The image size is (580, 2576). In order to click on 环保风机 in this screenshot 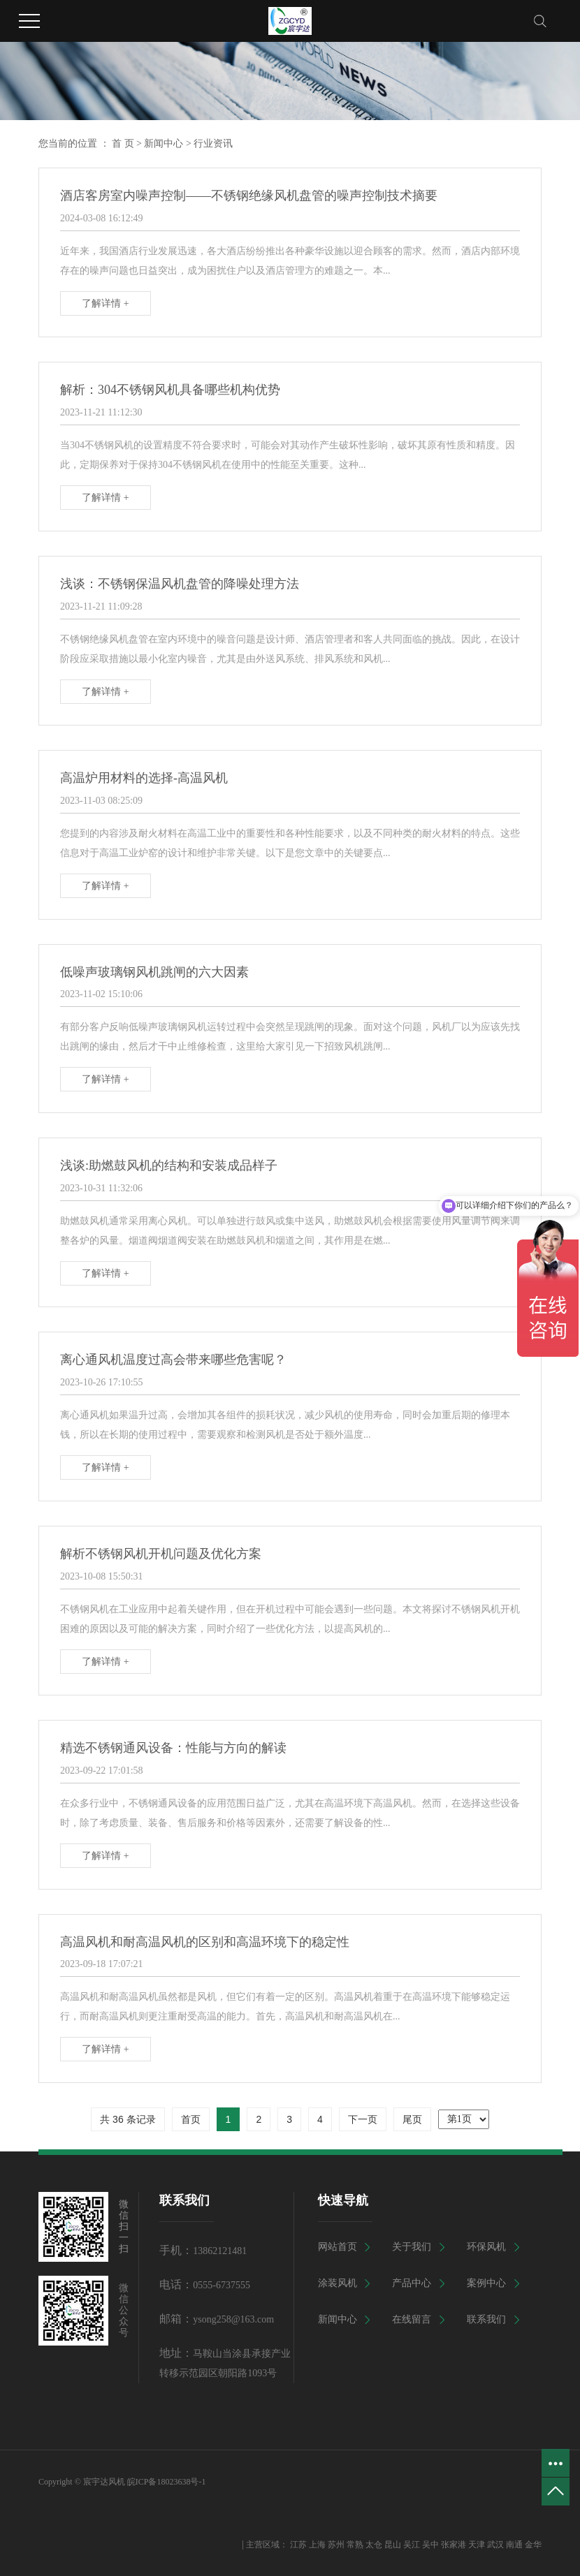, I will do `click(486, 2247)`.